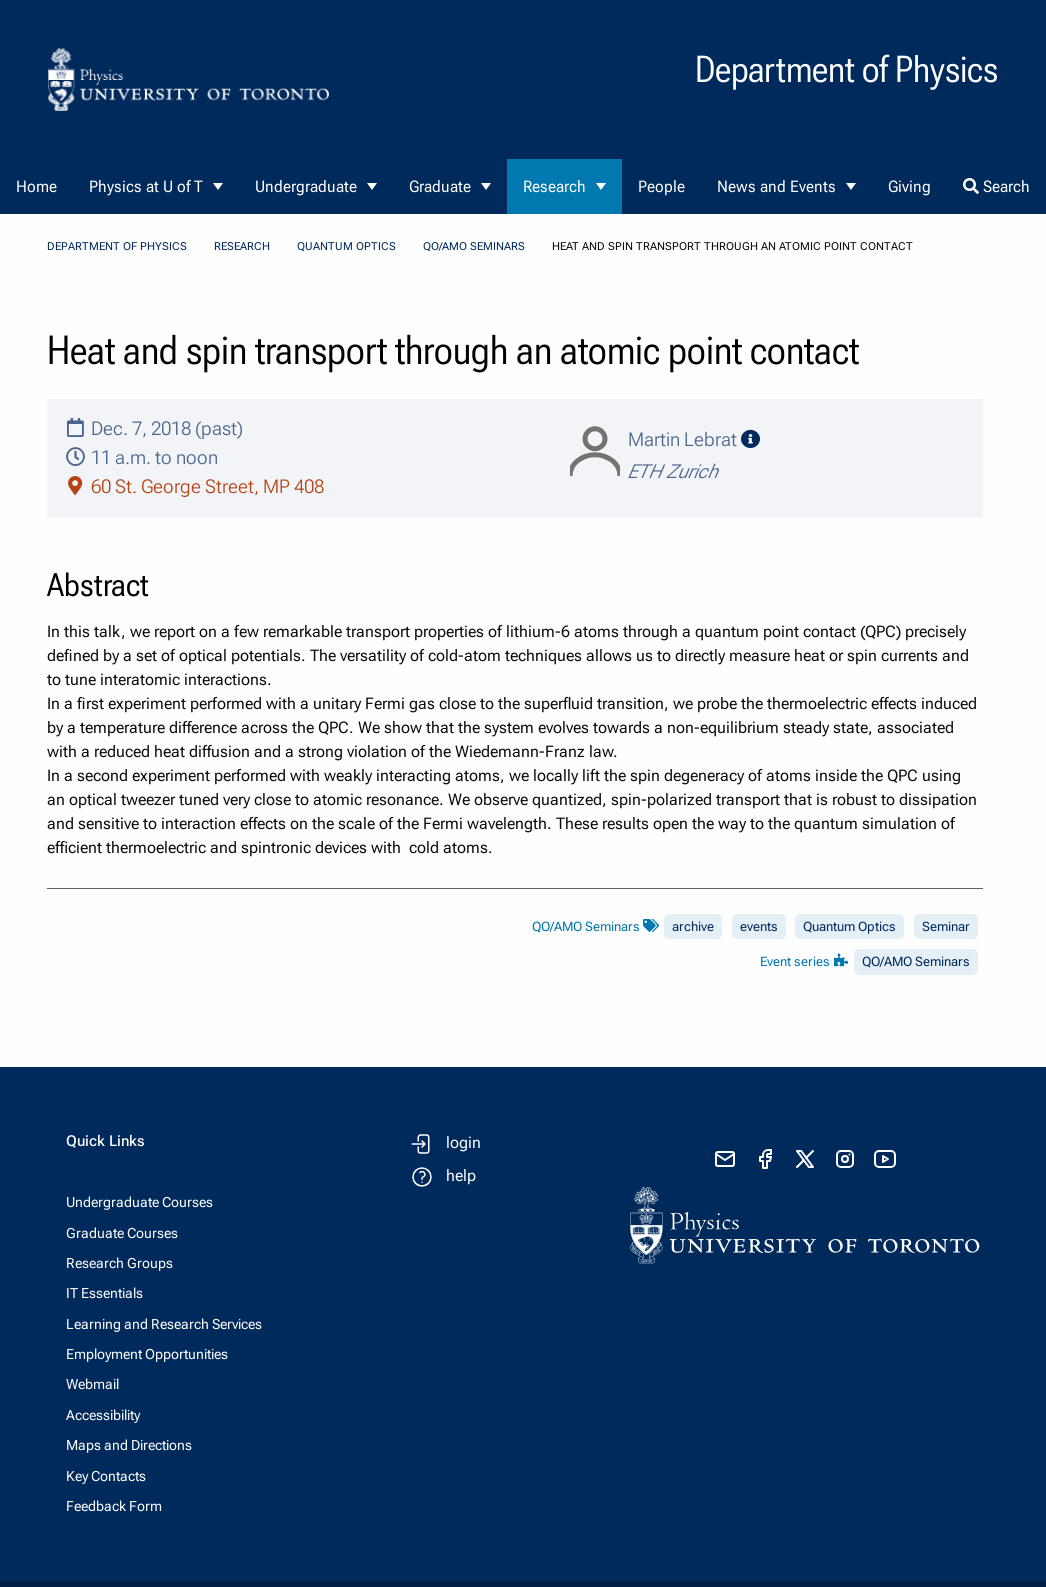 This screenshot has height=1587, width=1046. What do you see at coordinates (554, 186) in the screenshot?
I see `Research` at bounding box center [554, 186].